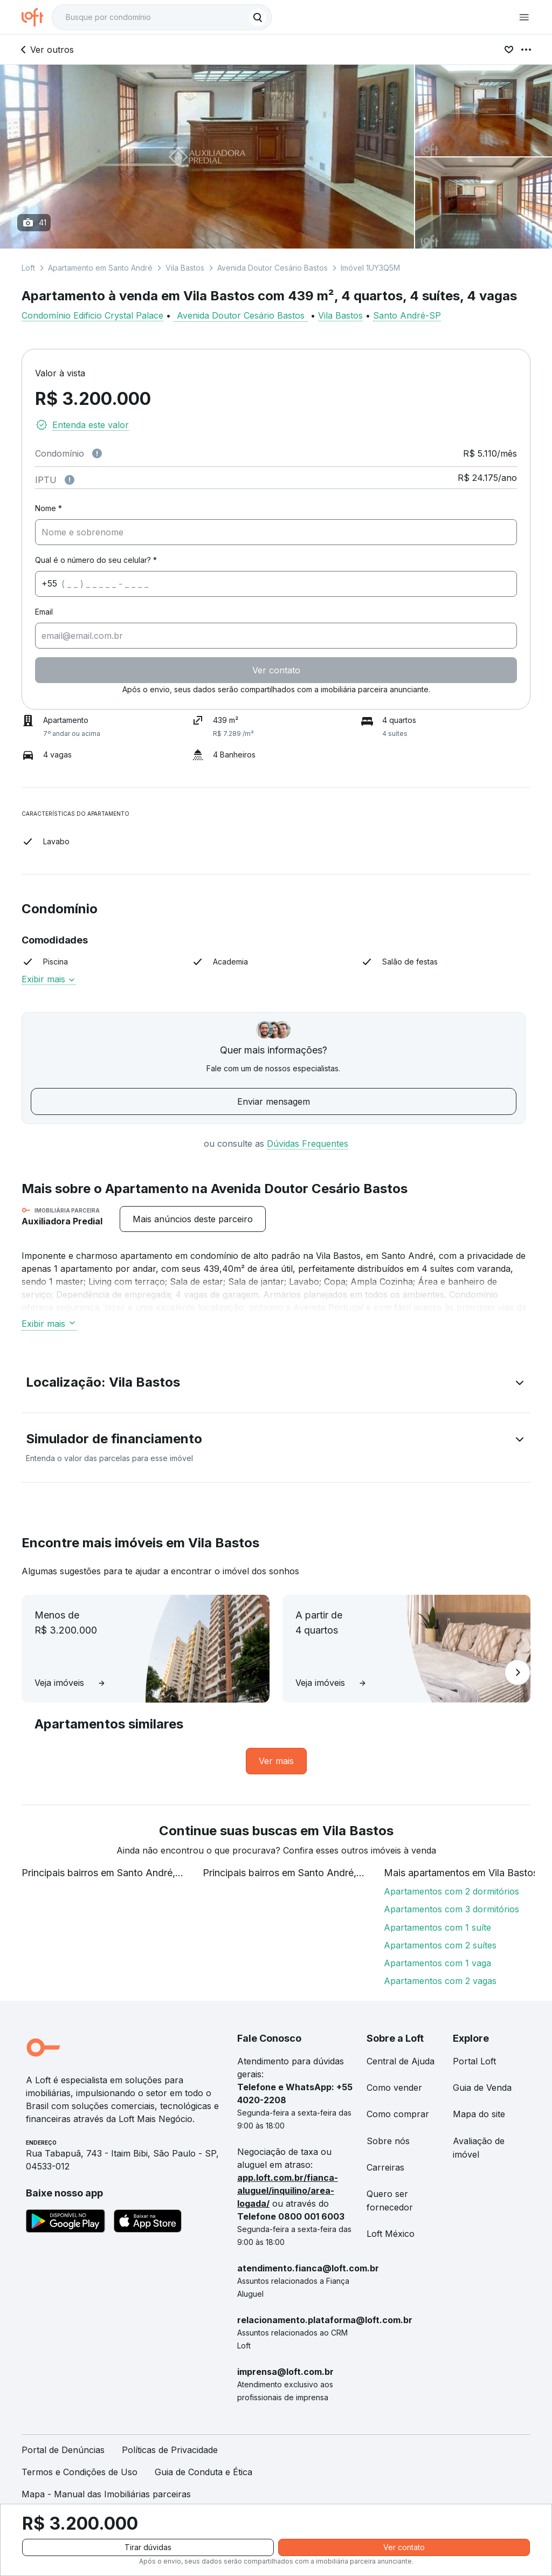 Image resolution: width=552 pixels, height=2576 pixels. What do you see at coordinates (100, 267) in the screenshot?
I see `Apartamento em Santo André` at bounding box center [100, 267].